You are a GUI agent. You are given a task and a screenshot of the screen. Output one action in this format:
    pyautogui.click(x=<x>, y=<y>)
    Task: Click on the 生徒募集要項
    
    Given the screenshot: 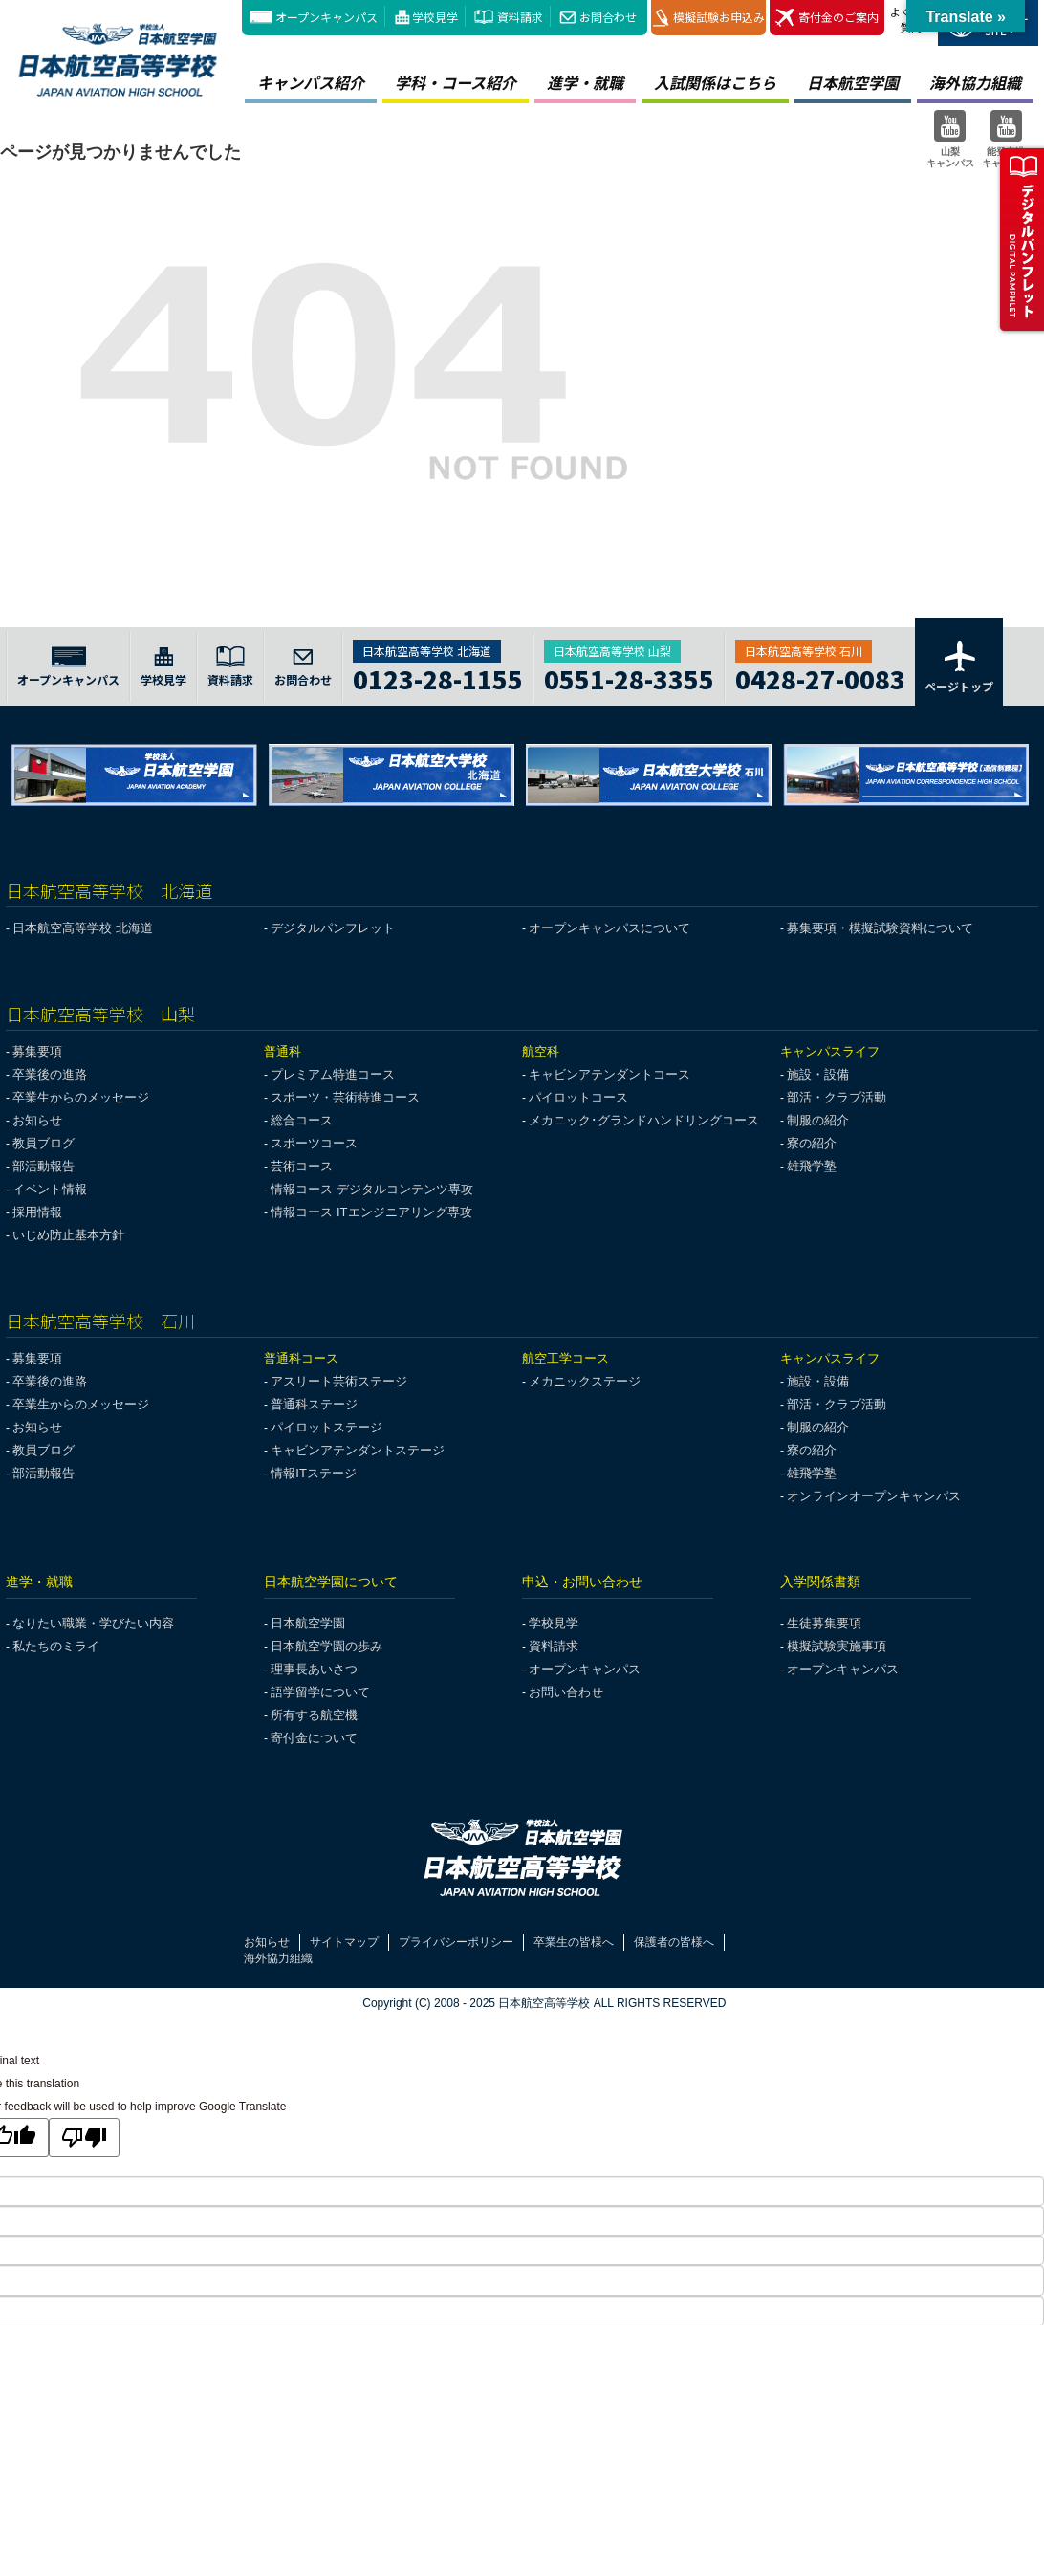 What is the action you would take?
    pyautogui.click(x=824, y=1623)
    